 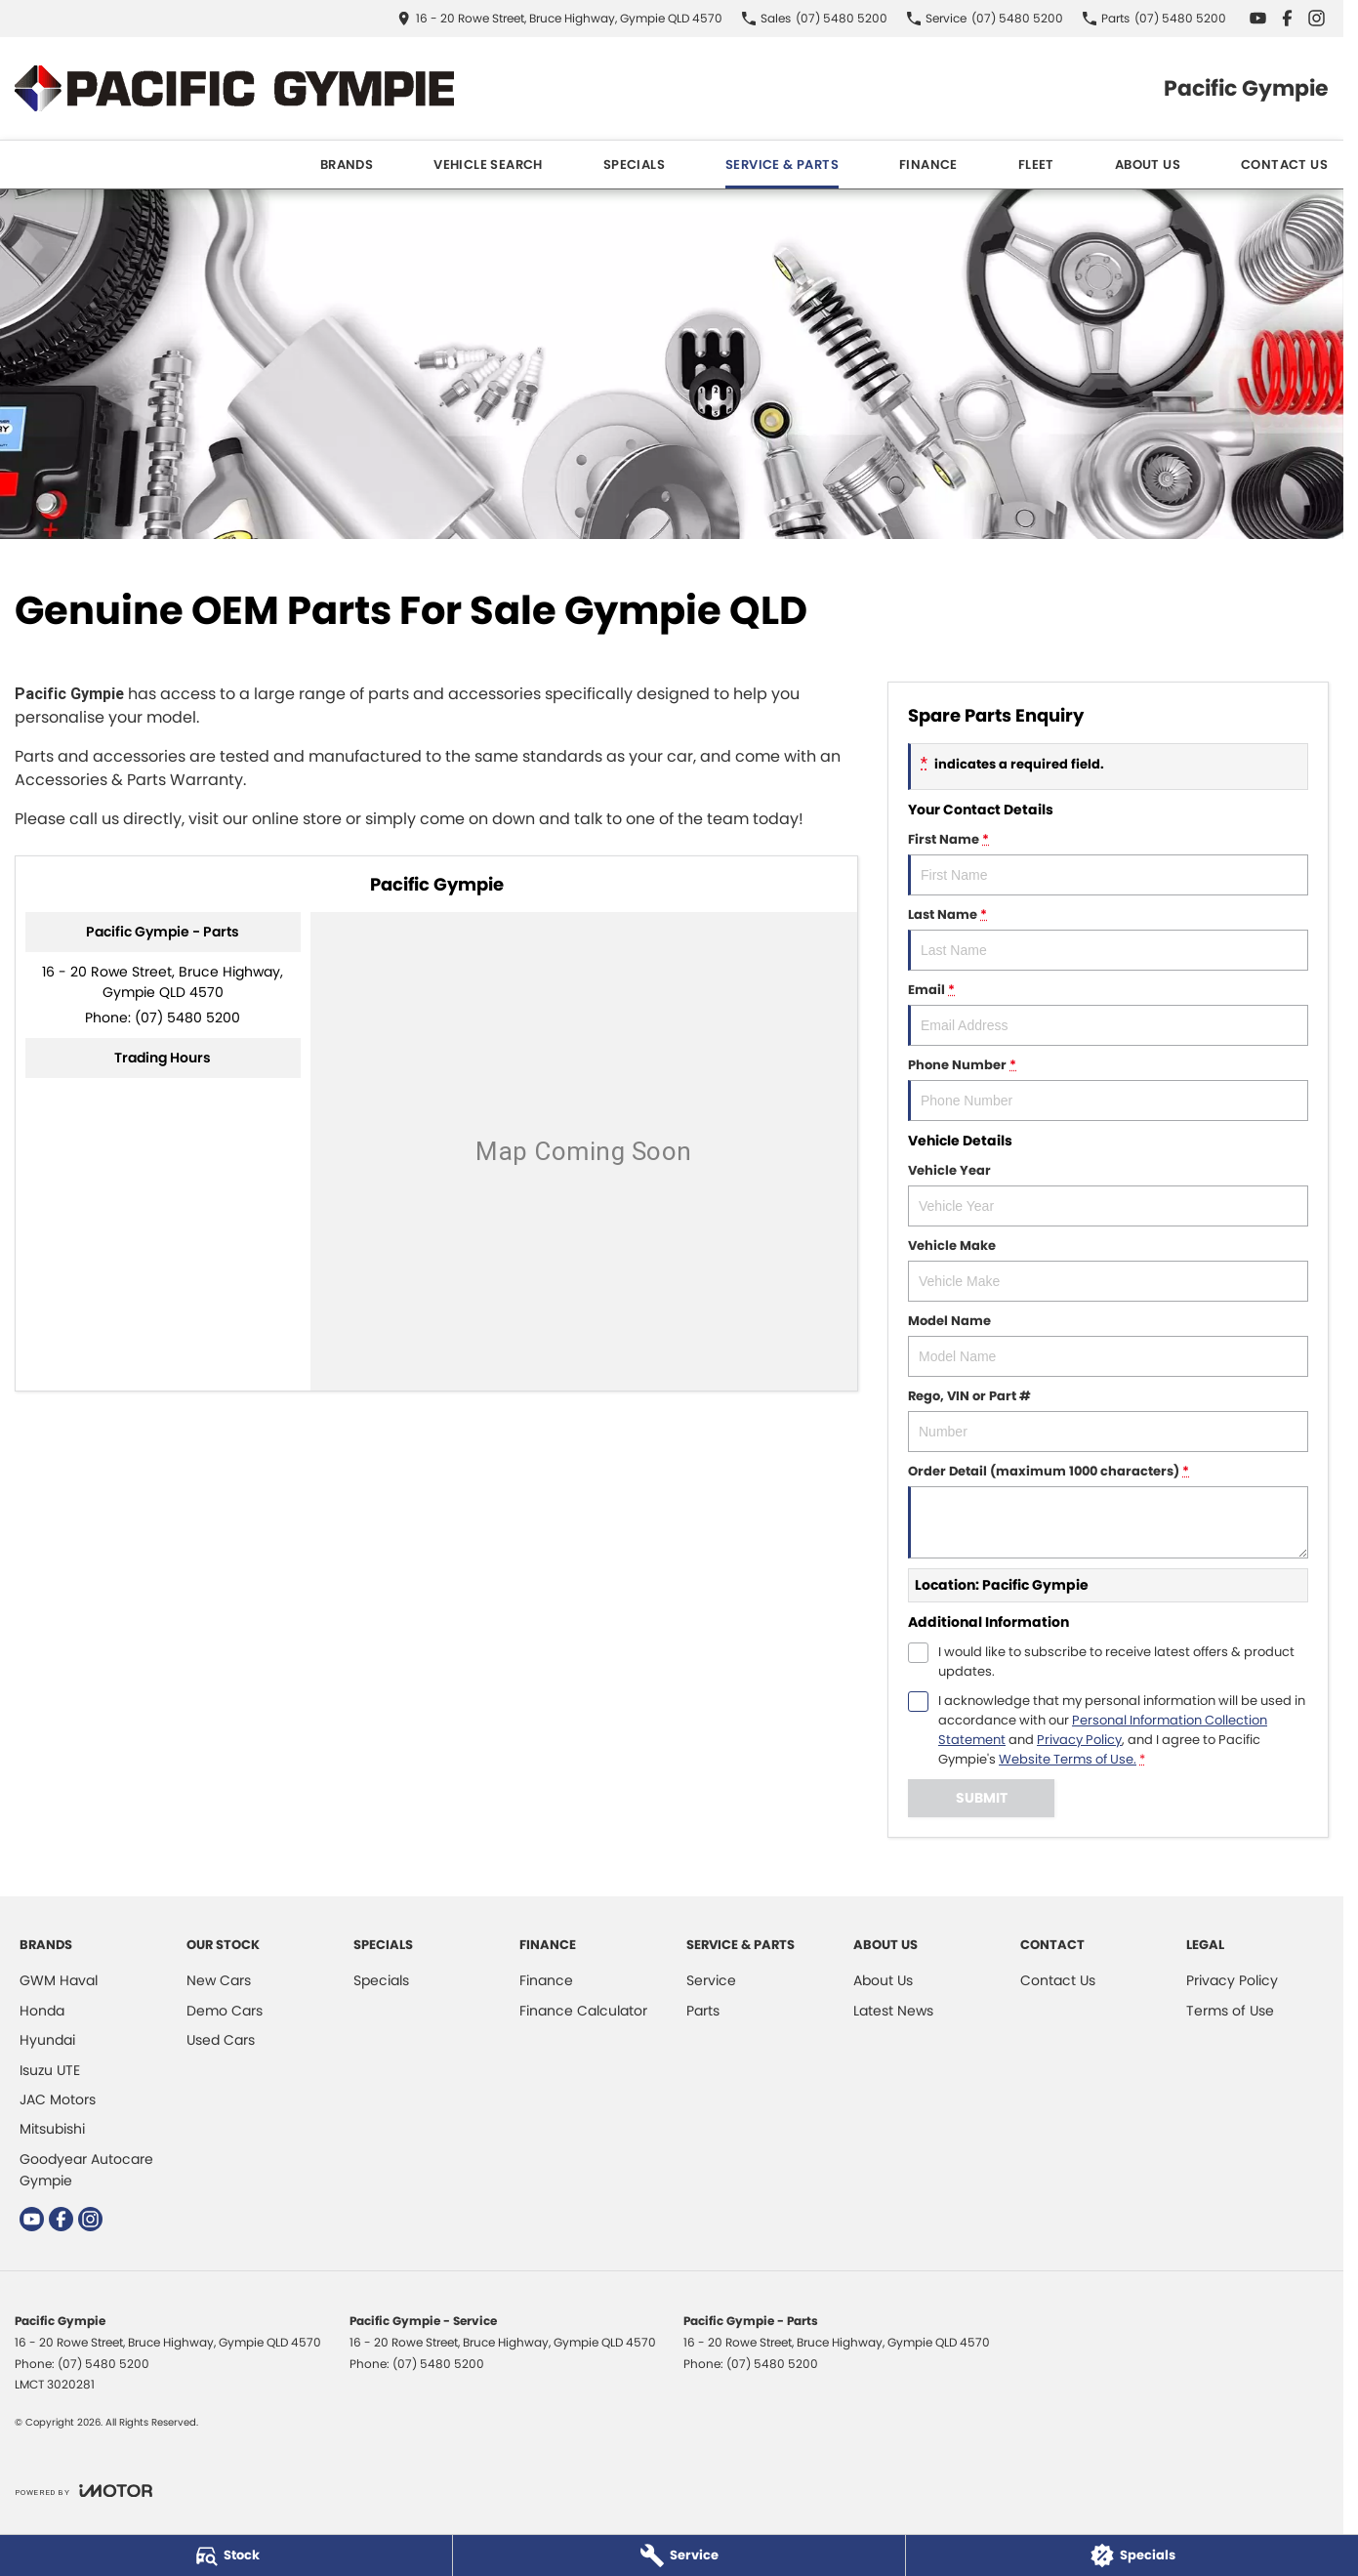 I want to click on Terms of Use, so click(x=1230, y=2010).